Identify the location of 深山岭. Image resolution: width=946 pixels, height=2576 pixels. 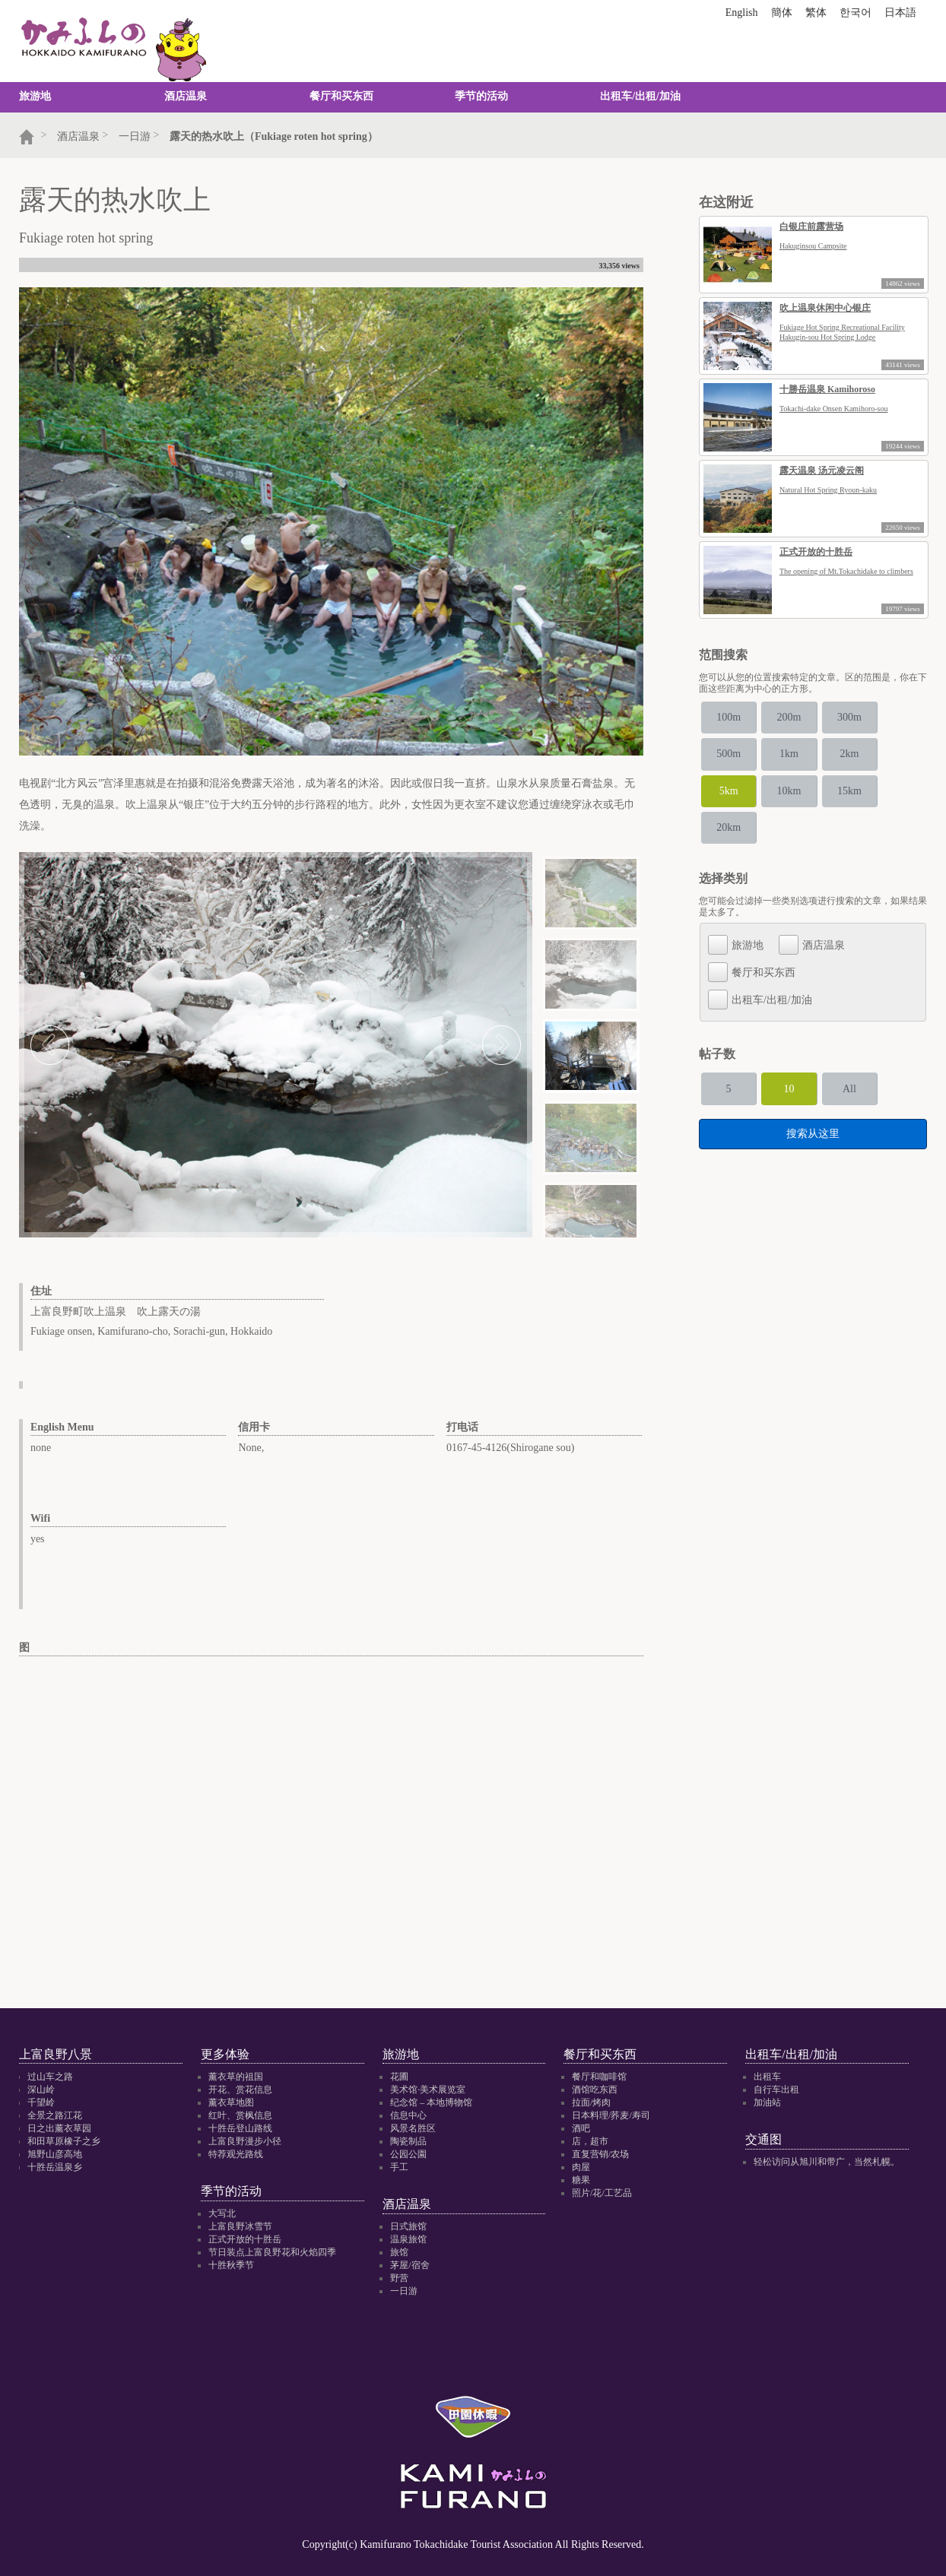
(41, 2089).